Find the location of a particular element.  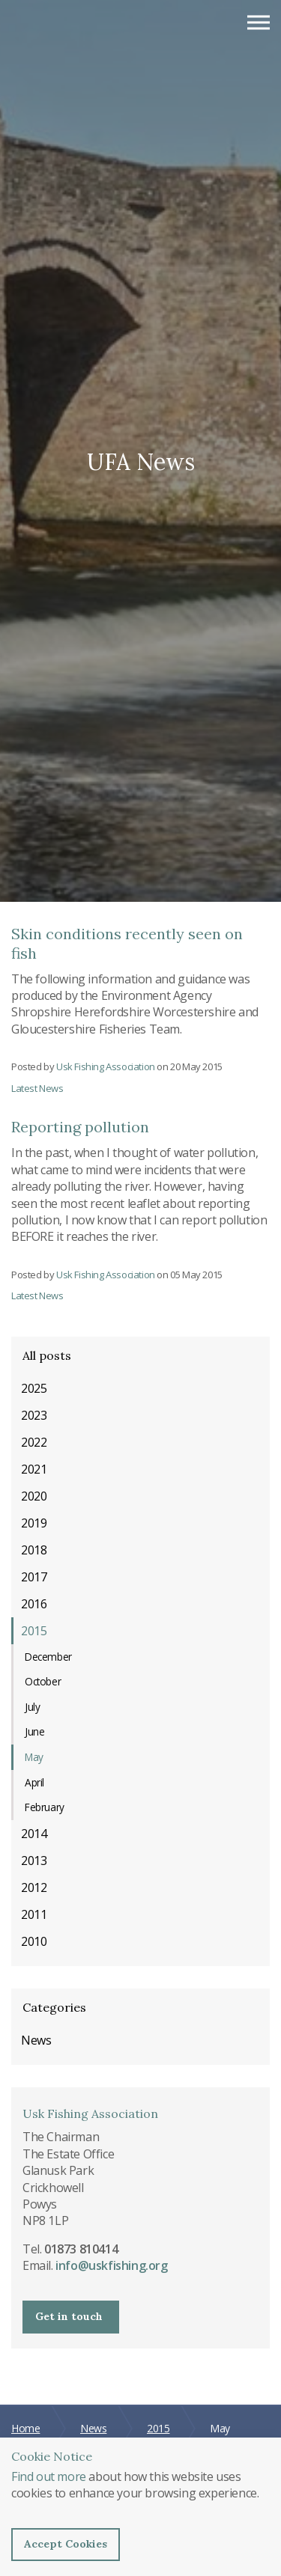

July is located at coordinates (32, 1707).